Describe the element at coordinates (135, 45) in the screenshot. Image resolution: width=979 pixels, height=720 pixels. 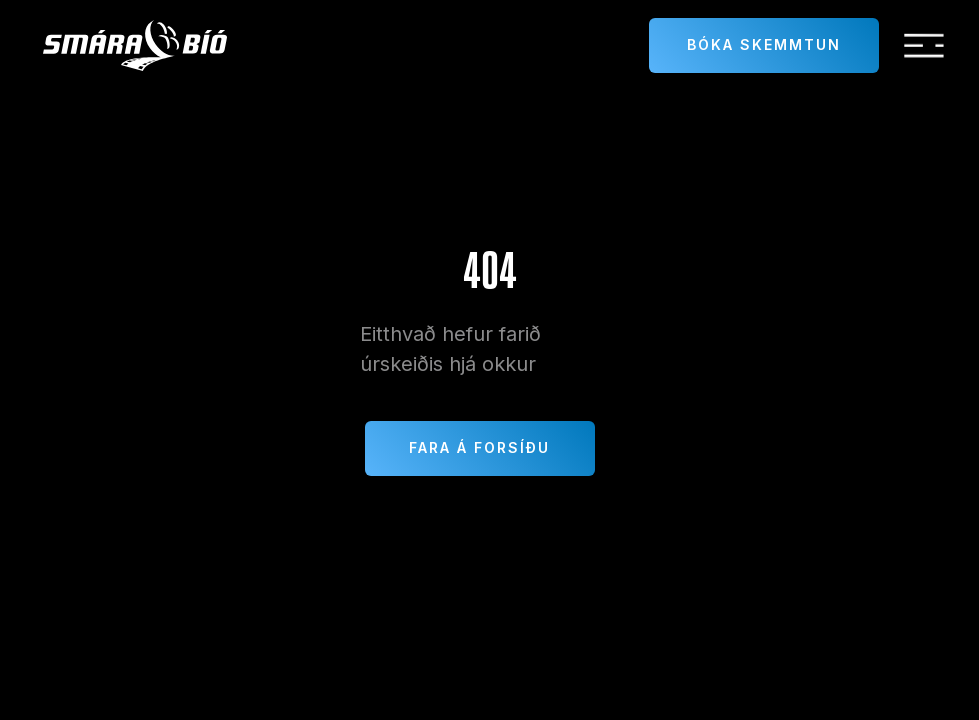
I see `[home]` at that location.